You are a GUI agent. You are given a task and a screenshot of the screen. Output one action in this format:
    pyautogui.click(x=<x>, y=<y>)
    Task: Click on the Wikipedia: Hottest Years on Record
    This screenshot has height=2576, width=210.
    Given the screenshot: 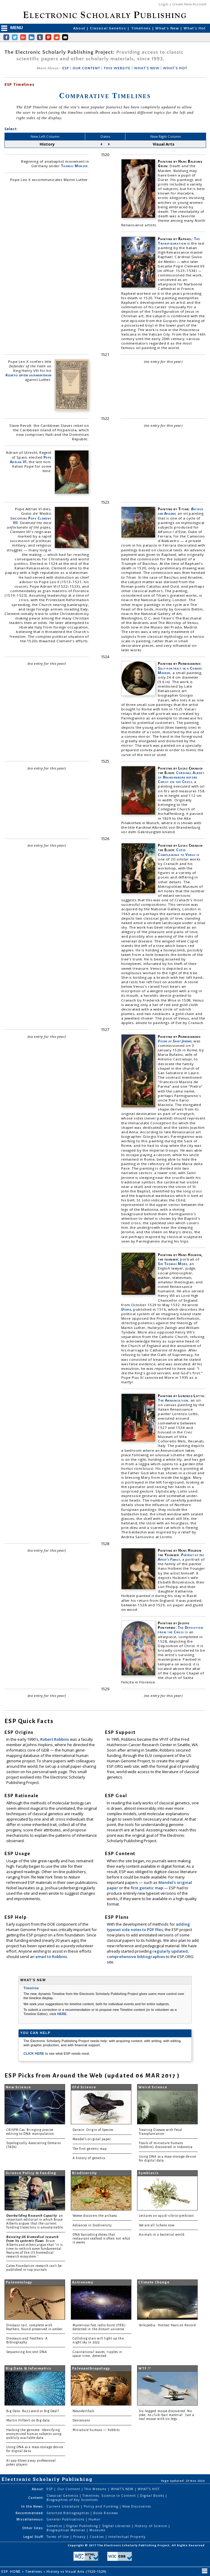 What is the action you would take?
    pyautogui.click(x=167, y=2325)
    